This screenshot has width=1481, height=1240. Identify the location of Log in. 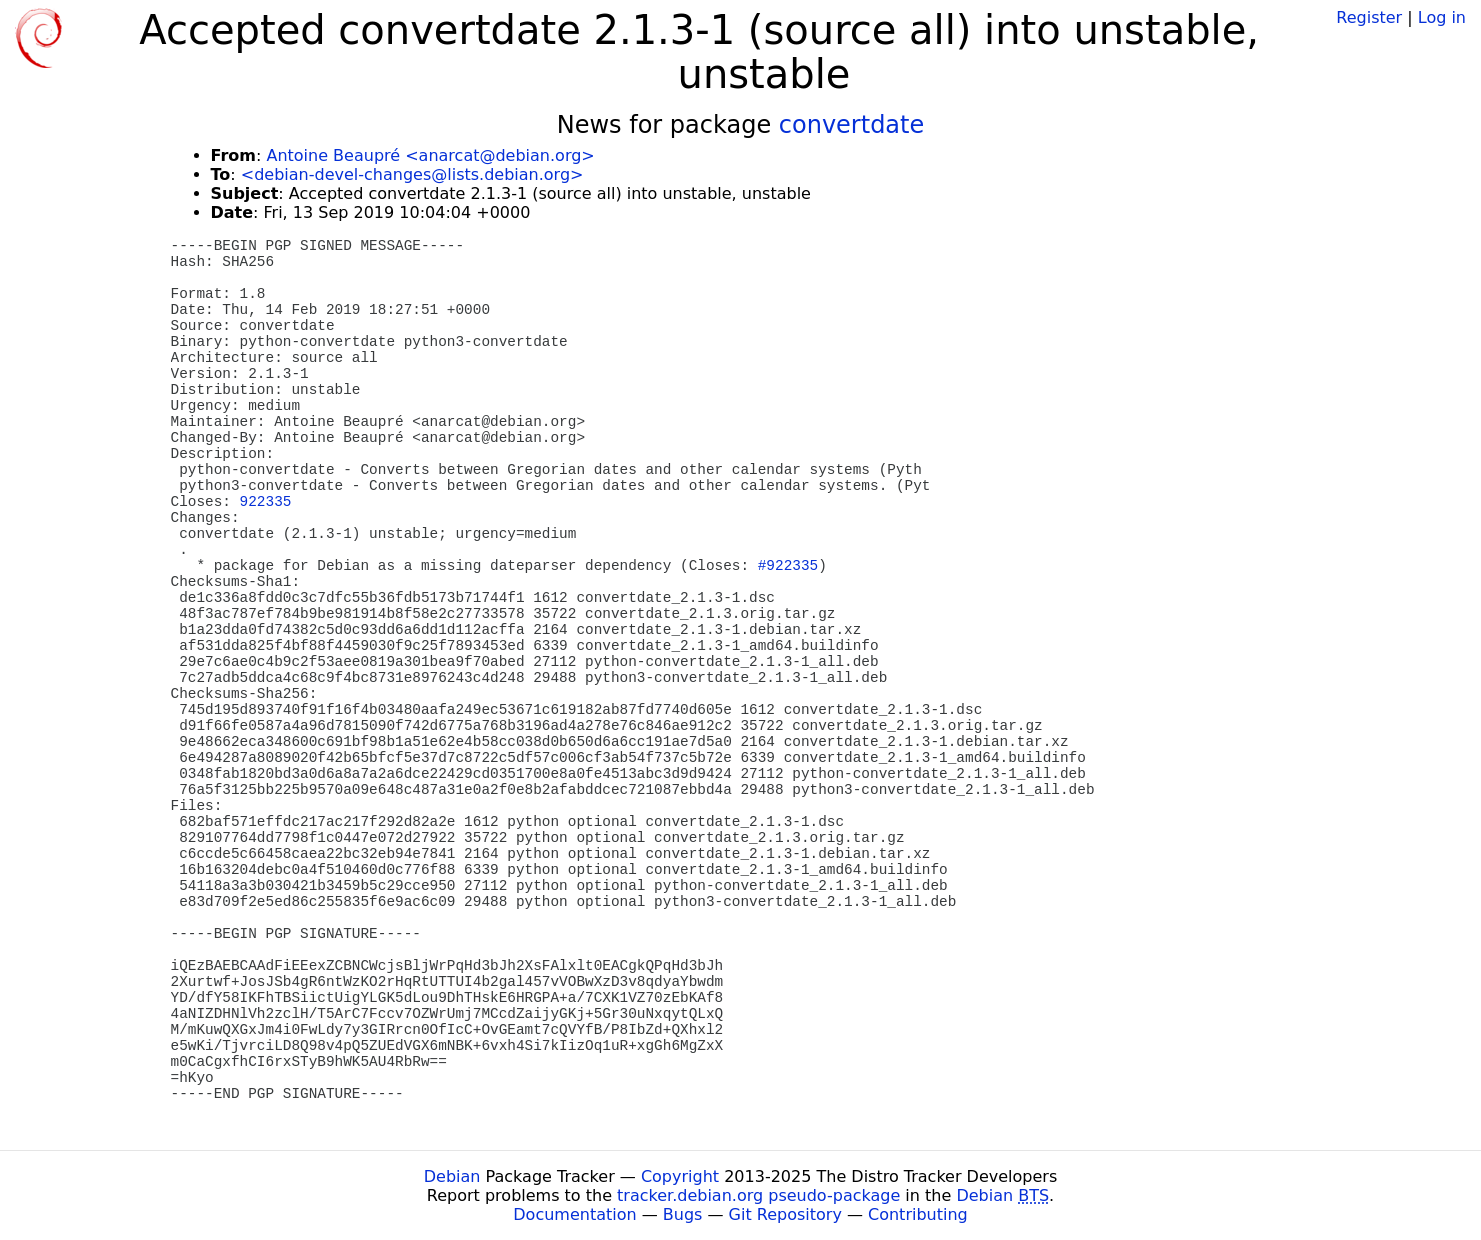
(1442, 17).